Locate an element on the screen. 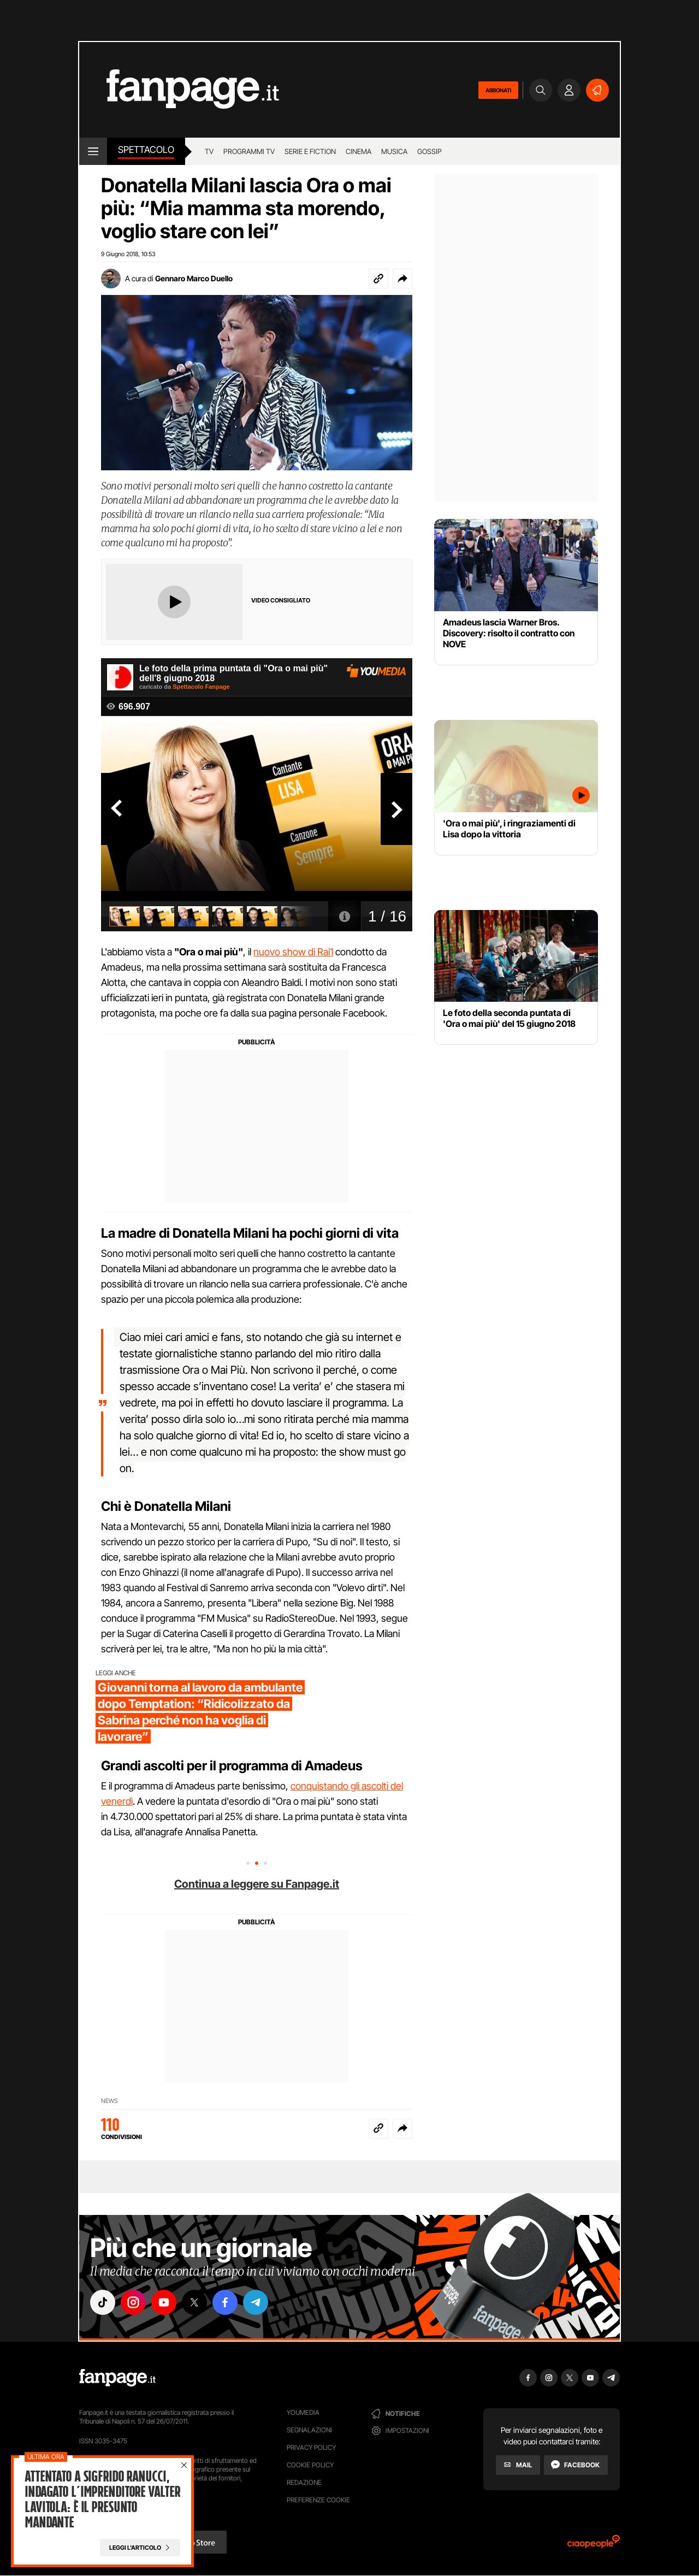 The image size is (699, 2576). [Copia link] is located at coordinates (378, 278).